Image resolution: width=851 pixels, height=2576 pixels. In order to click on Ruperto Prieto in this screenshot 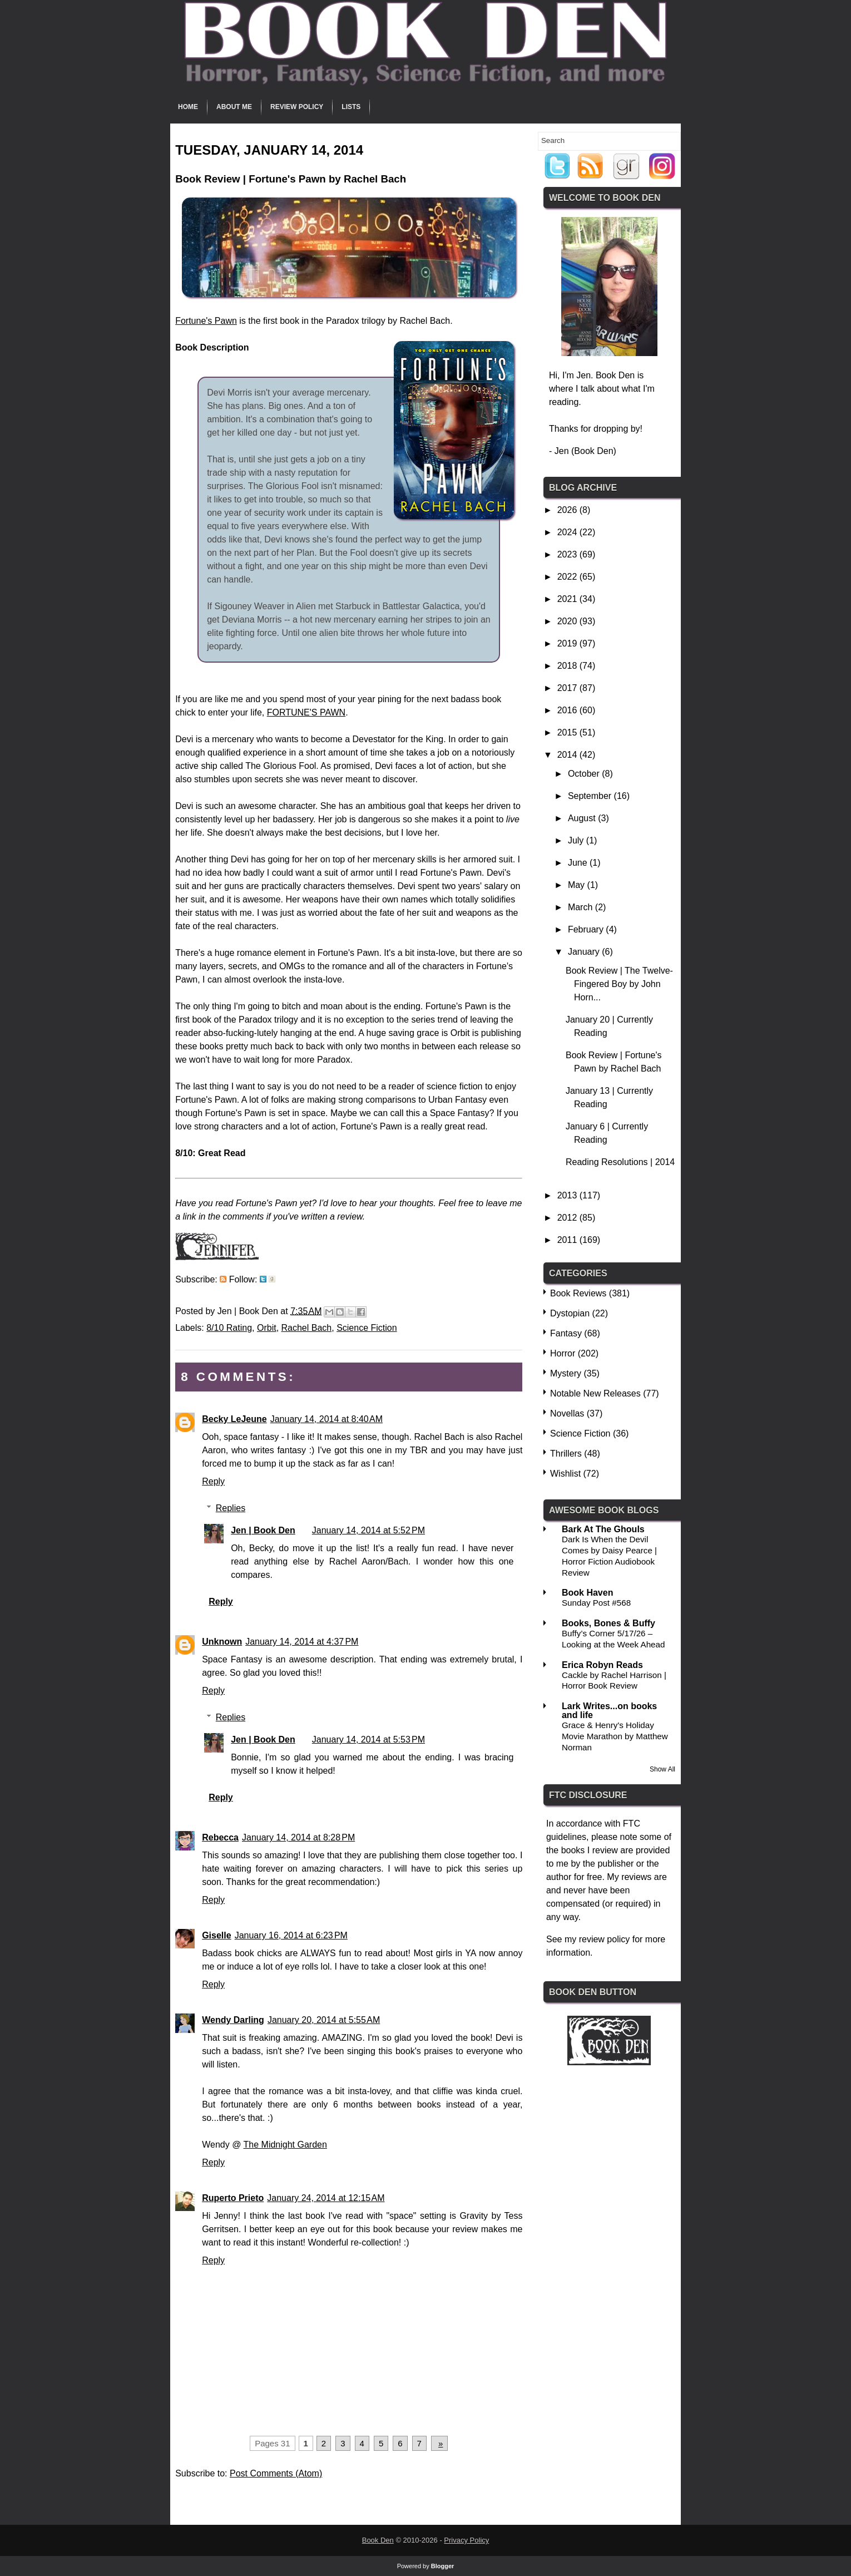, I will do `click(233, 2198)`.